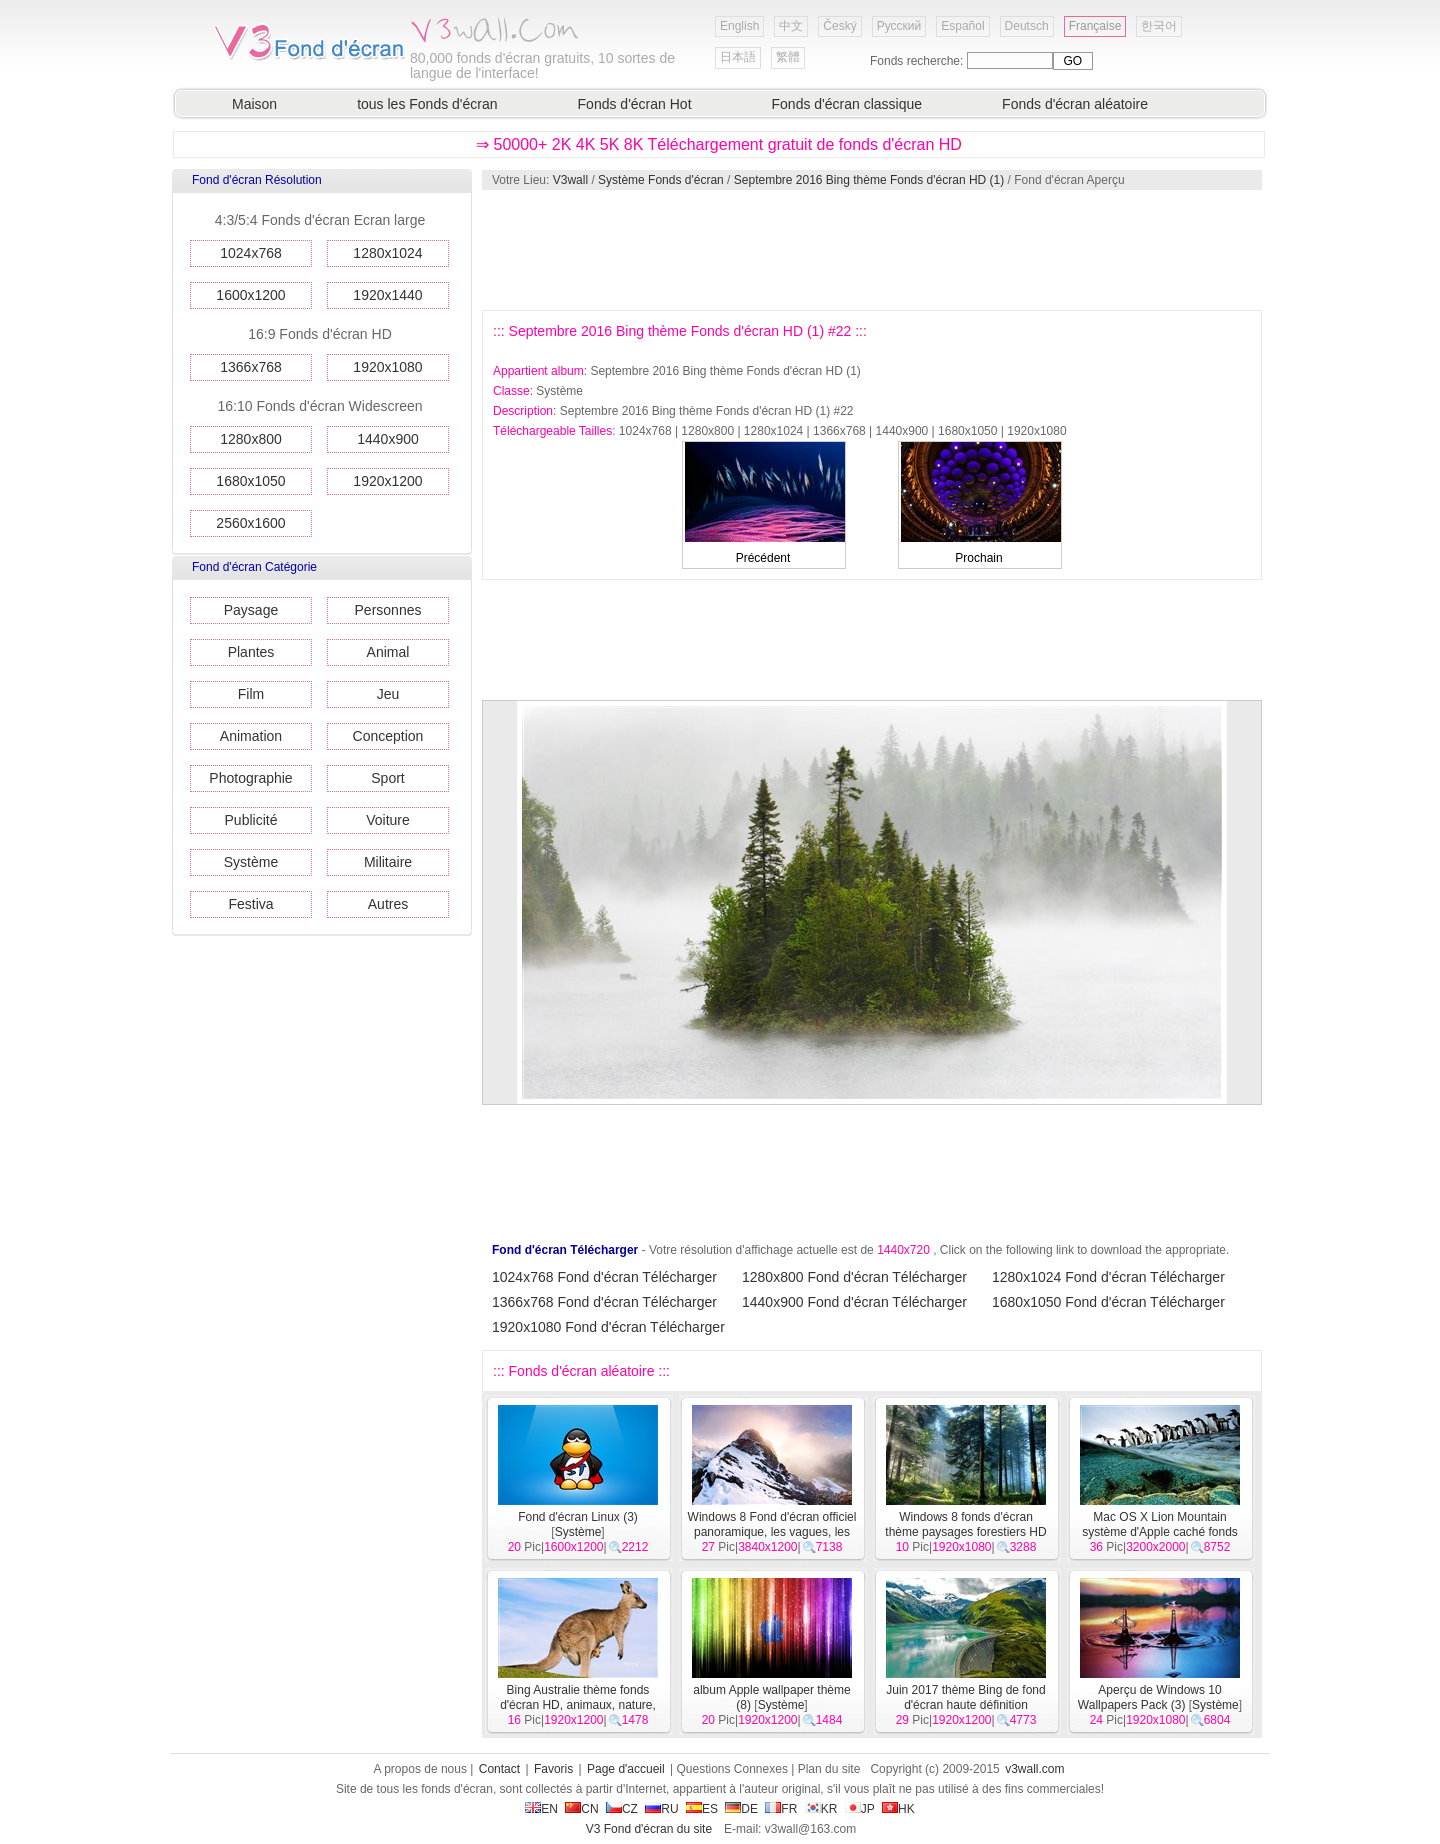 The image size is (1440, 1844). What do you see at coordinates (741, 1809) in the screenshot?
I see `DE` at bounding box center [741, 1809].